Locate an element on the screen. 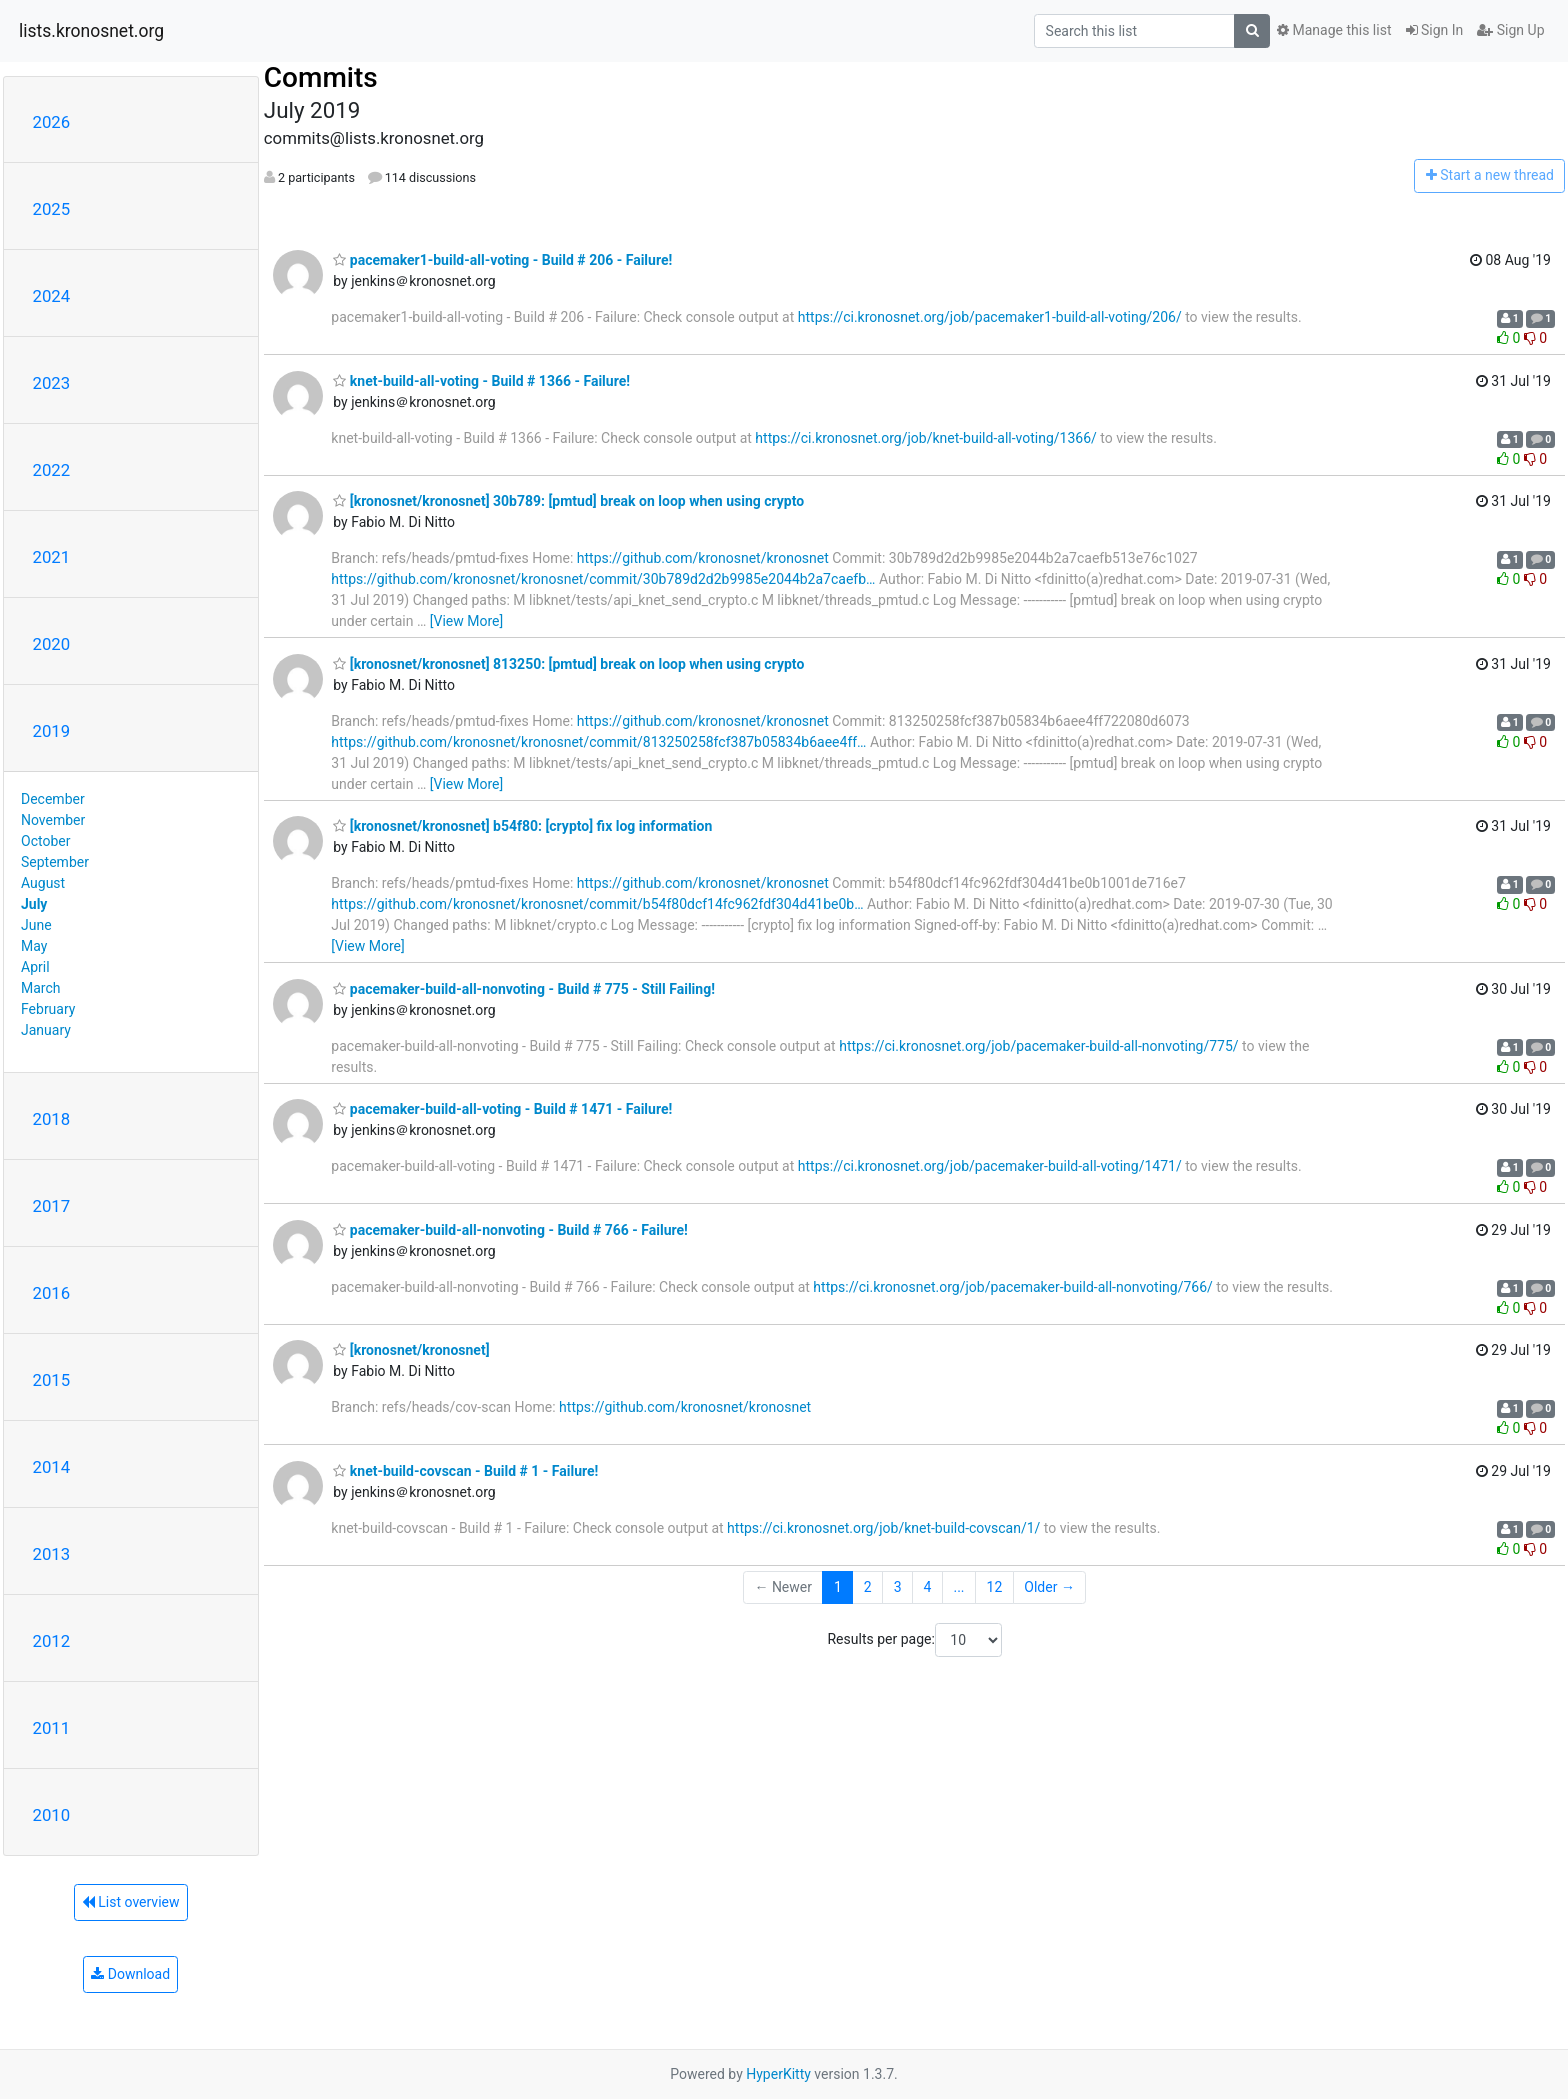 The image size is (1568, 2099). 2011 is located at coordinates (52, 1728).